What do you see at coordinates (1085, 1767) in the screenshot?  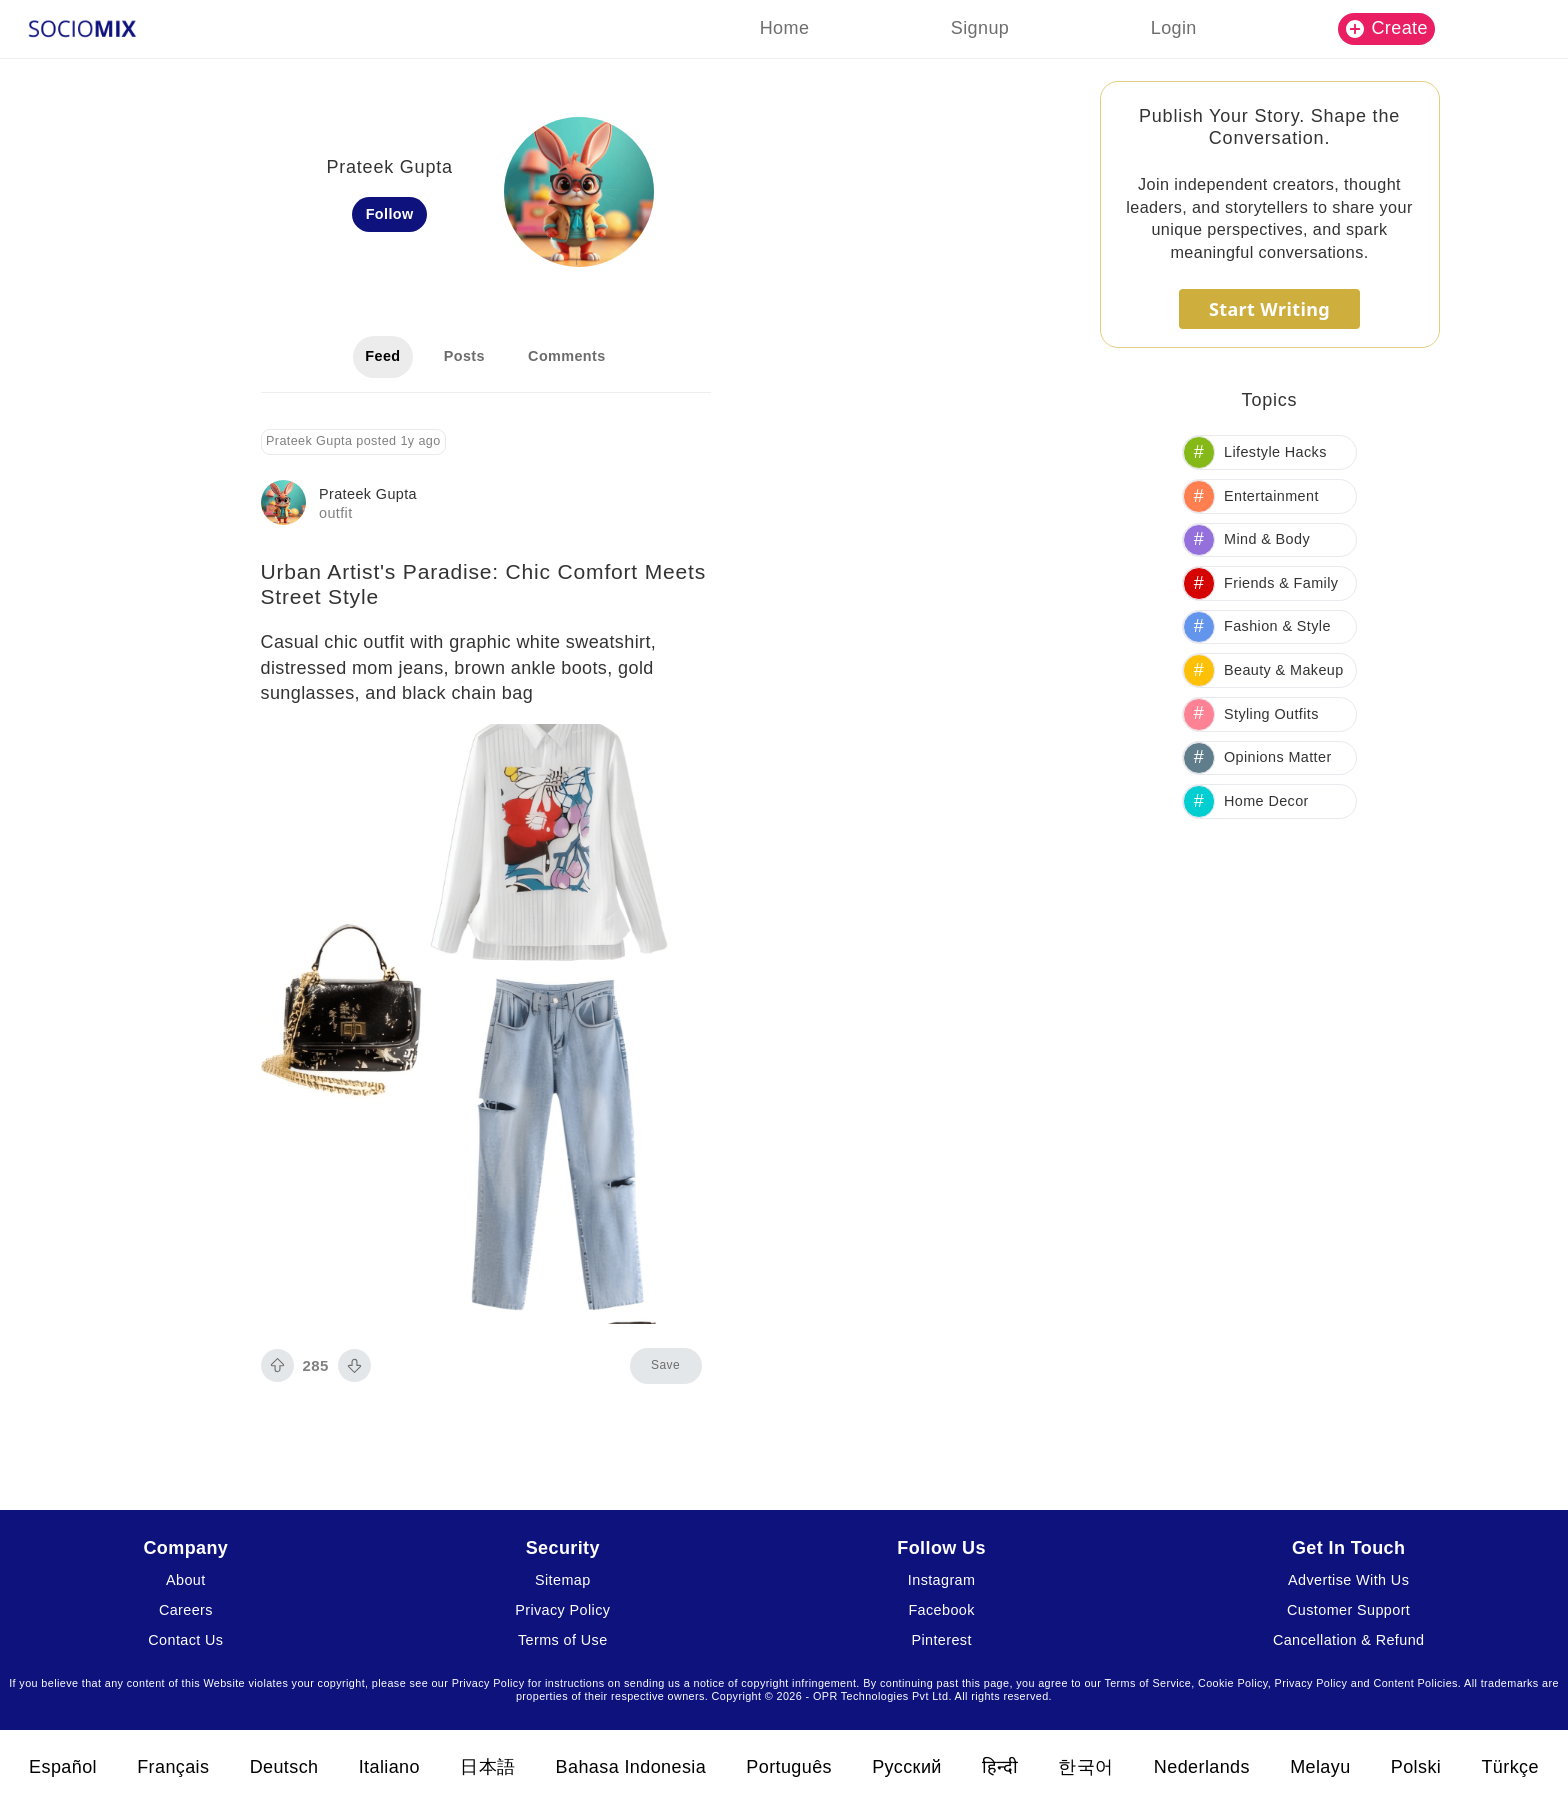 I see `한국어` at bounding box center [1085, 1767].